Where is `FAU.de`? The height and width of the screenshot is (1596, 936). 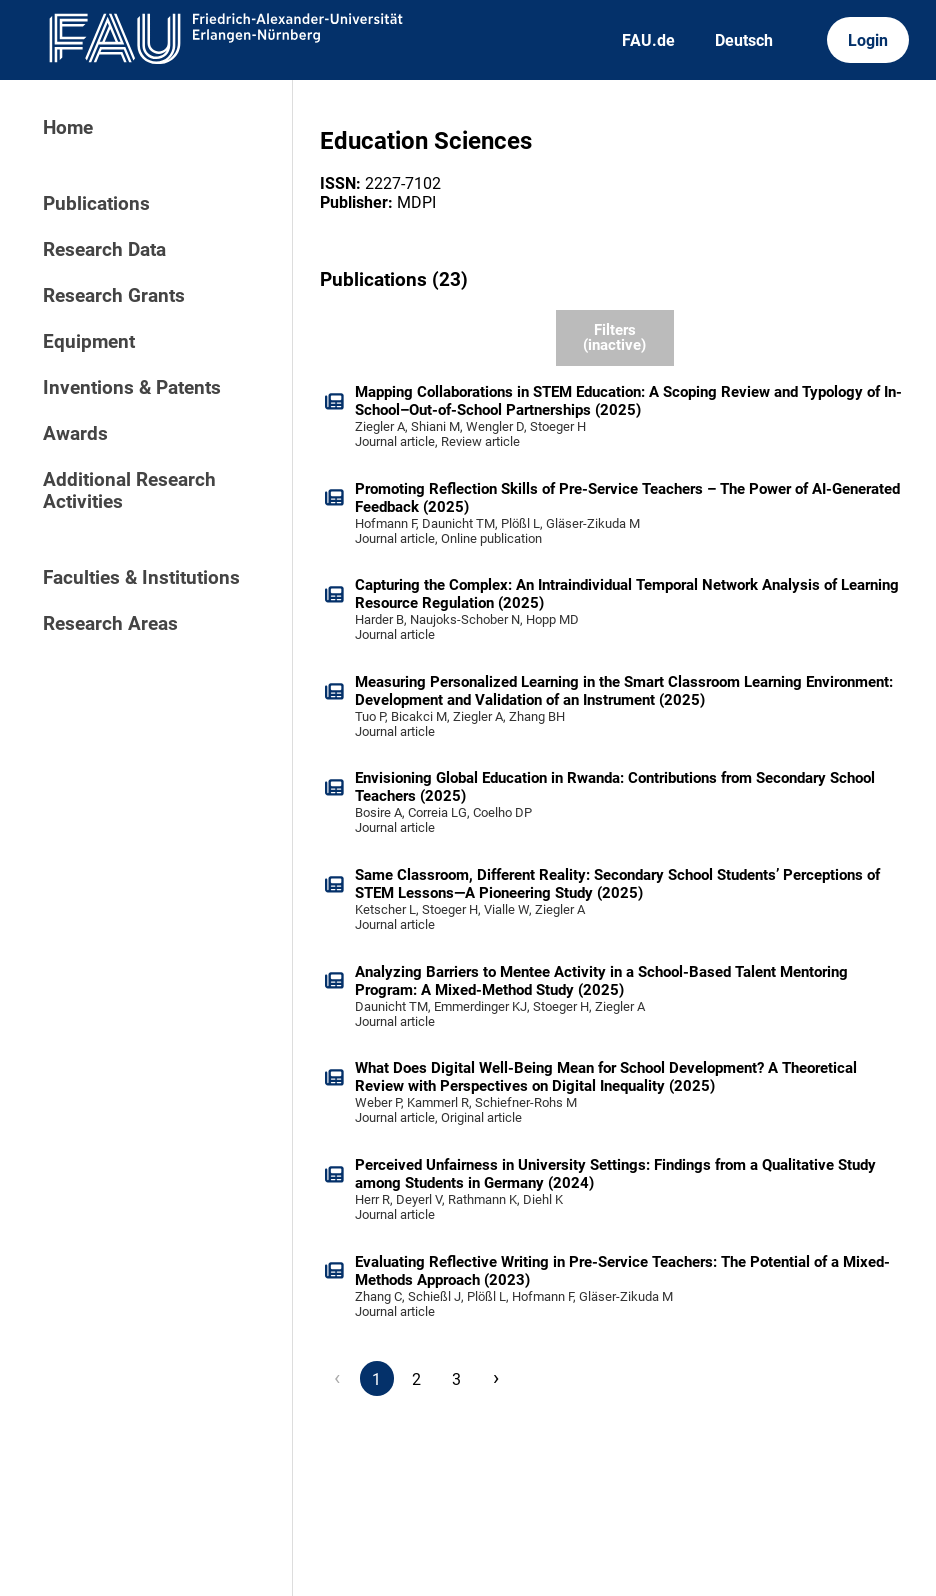 FAU.de is located at coordinates (648, 40).